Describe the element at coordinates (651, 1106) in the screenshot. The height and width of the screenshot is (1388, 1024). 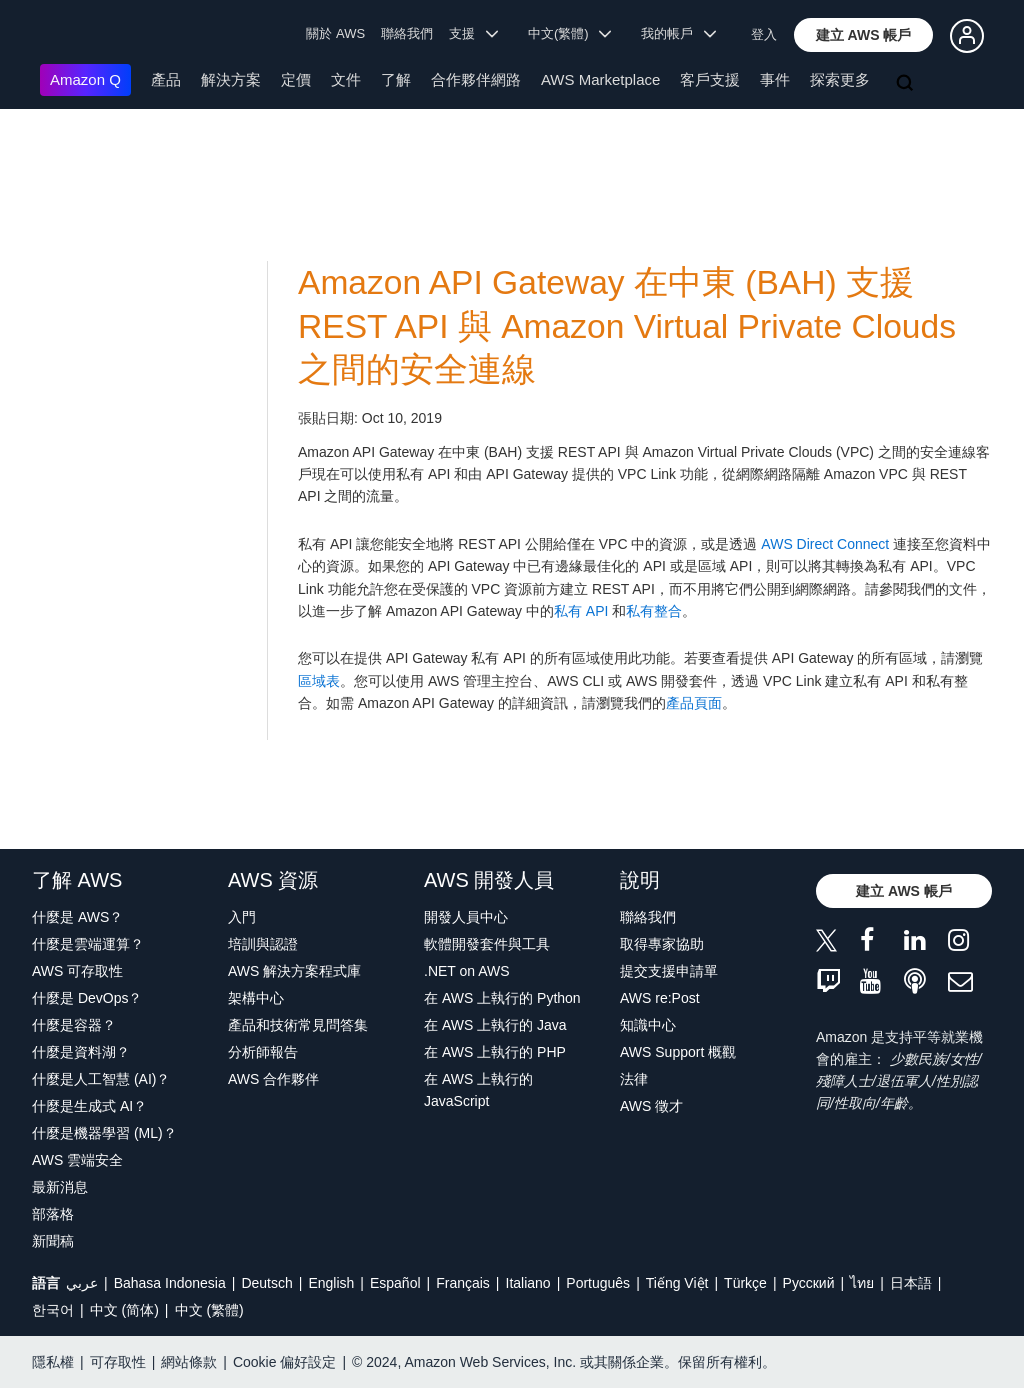
I see `AWS 徵才` at that location.